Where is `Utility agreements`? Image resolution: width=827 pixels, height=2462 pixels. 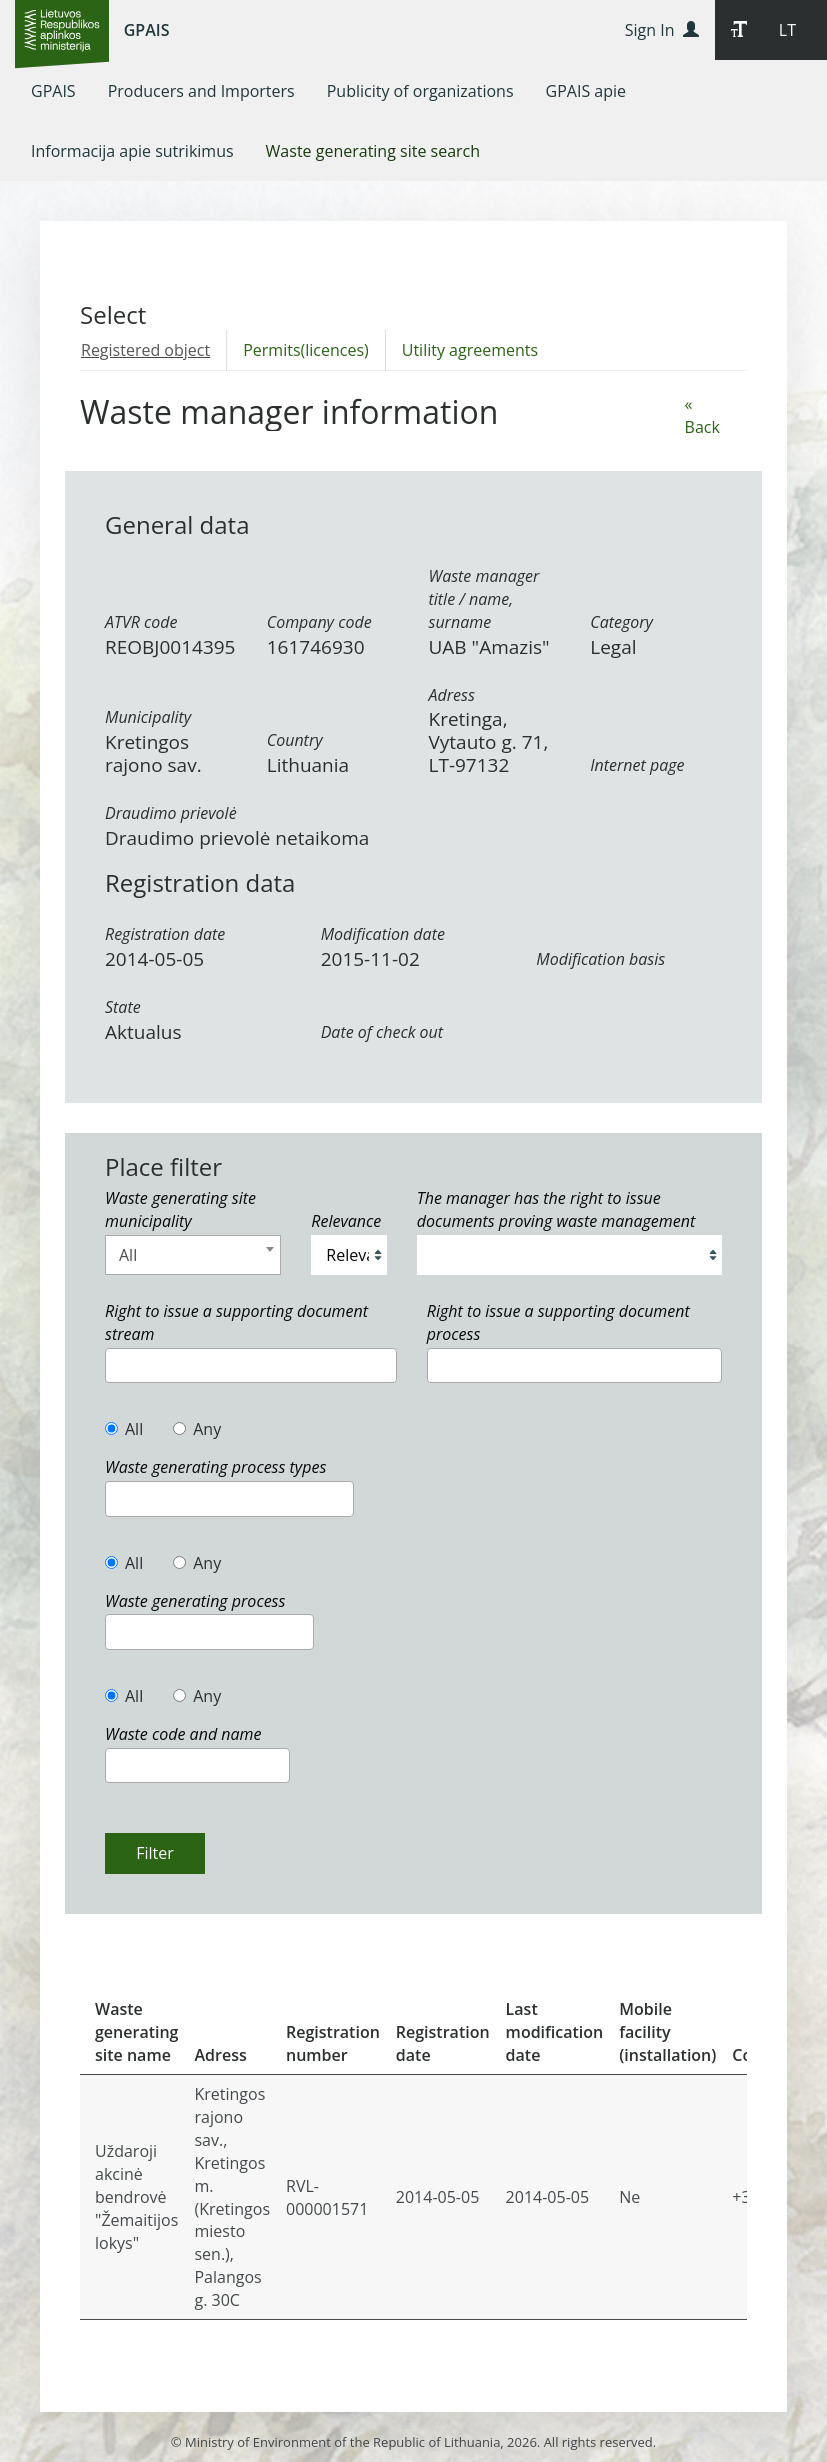
Utility agreements is located at coordinates (470, 350).